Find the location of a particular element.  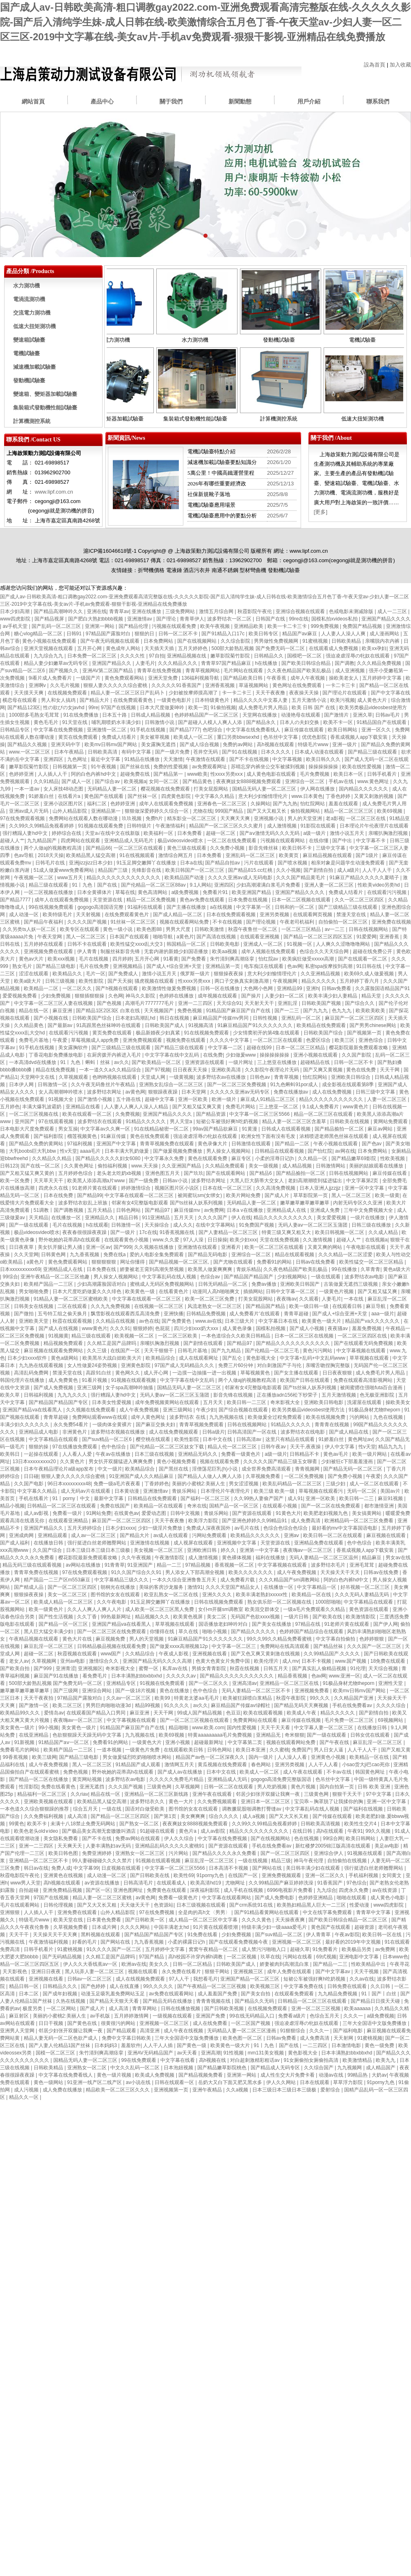

精品欧美一区二区三区久久久 is located at coordinates (118, 2090).